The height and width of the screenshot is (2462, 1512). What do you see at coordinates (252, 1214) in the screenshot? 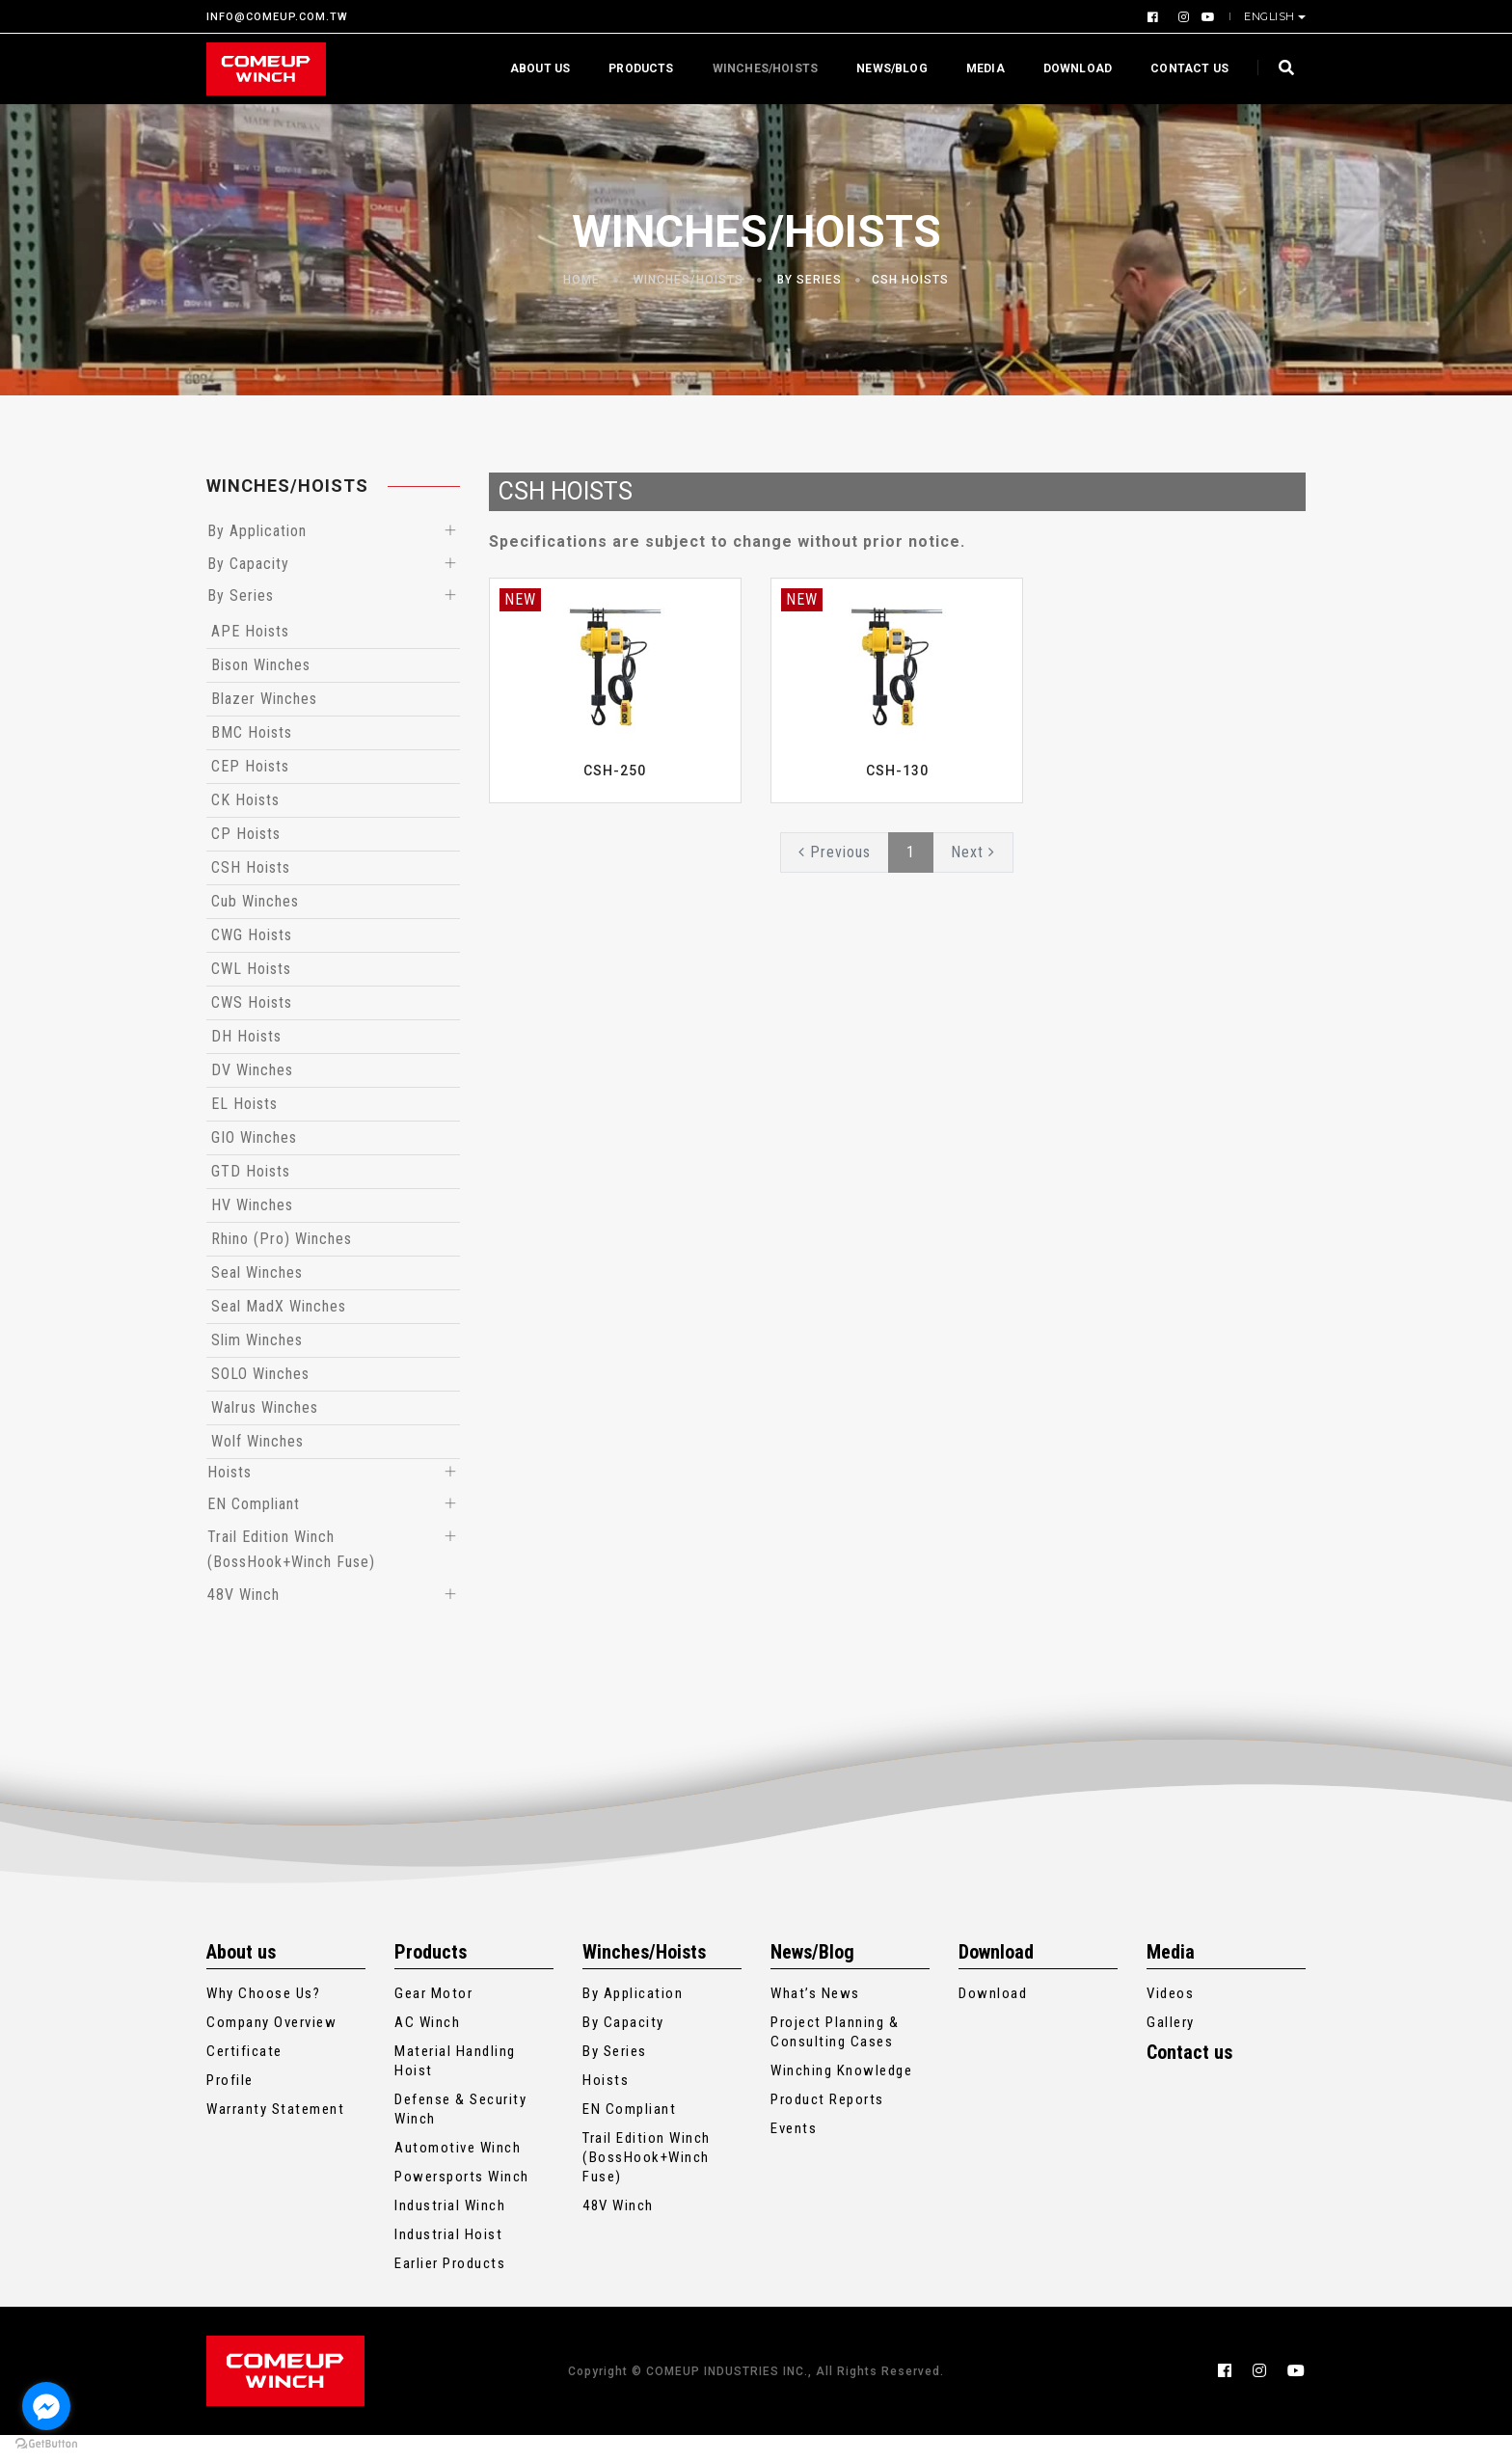
I see `HV Winches` at bounding box center [252, 1214].